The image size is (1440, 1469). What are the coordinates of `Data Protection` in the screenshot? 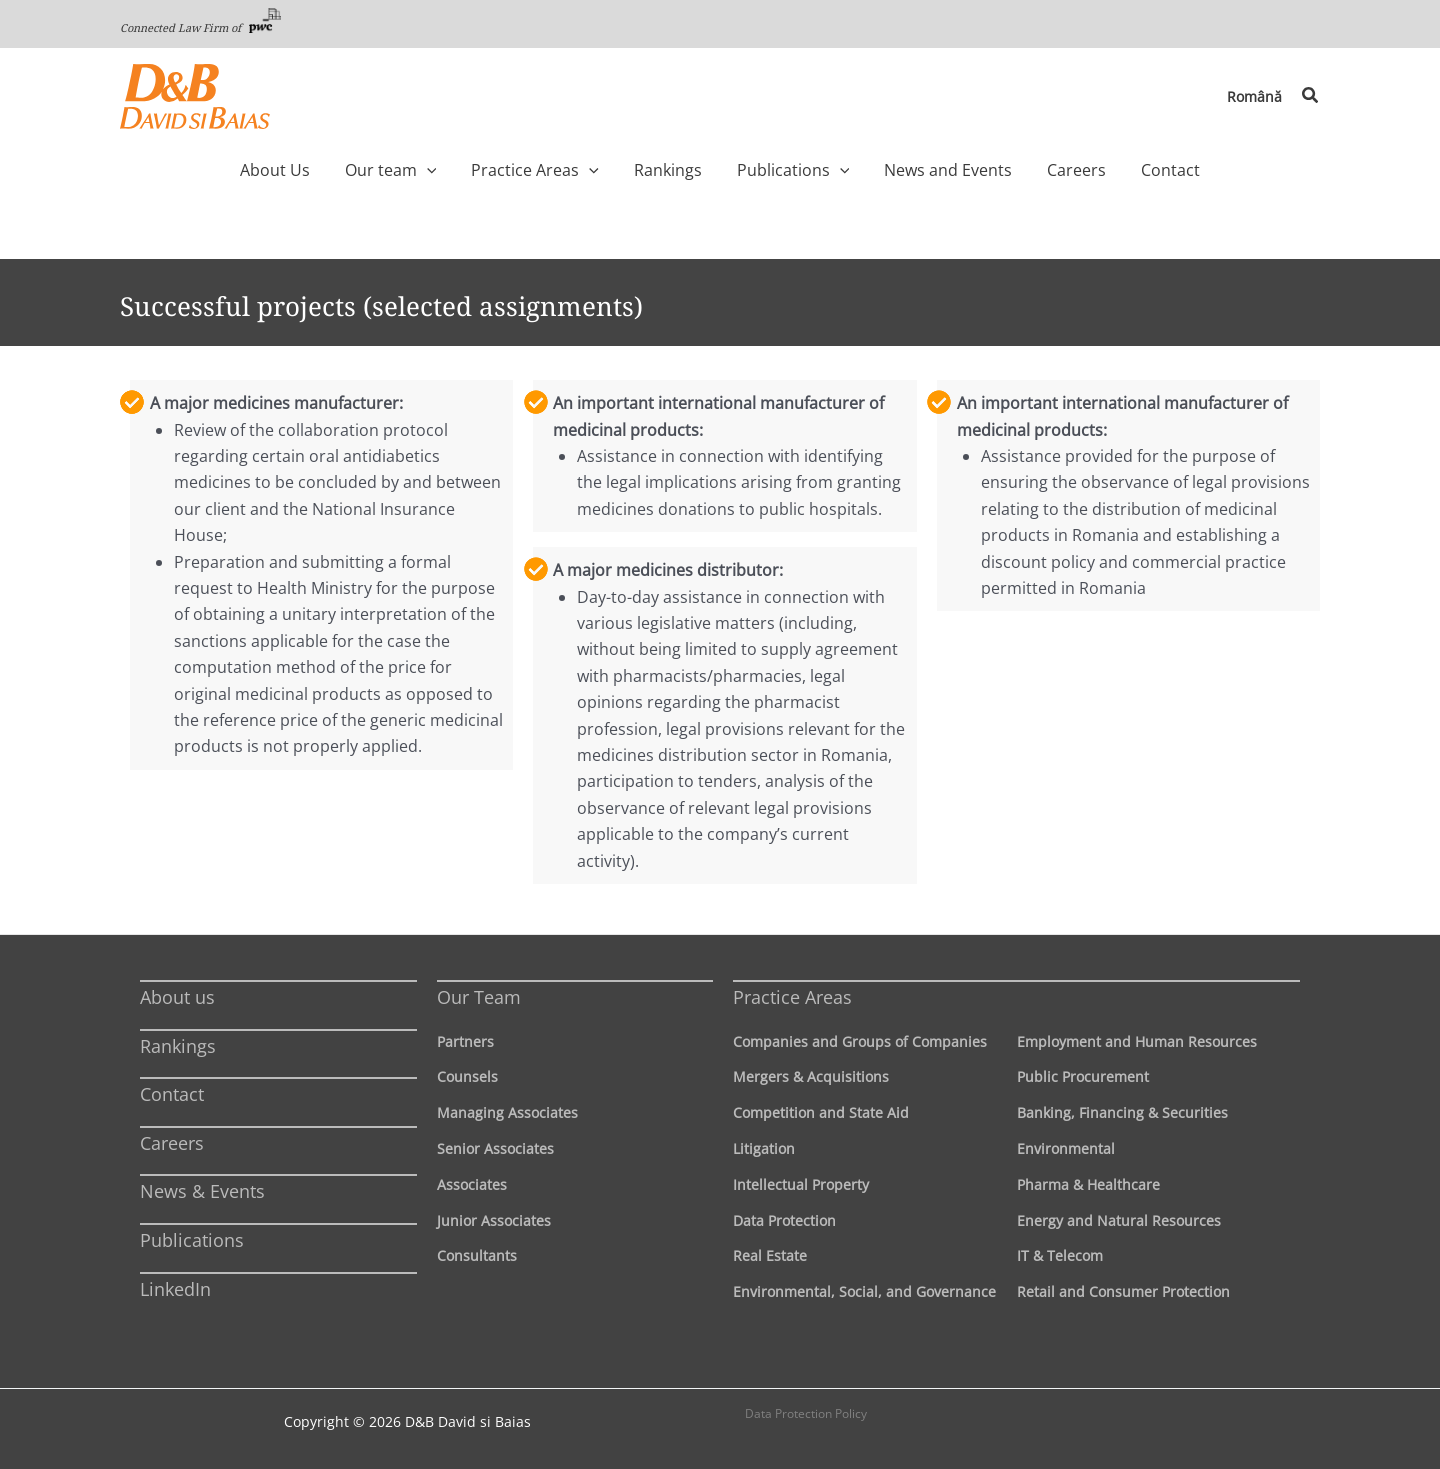 It's located at (784, 1220).